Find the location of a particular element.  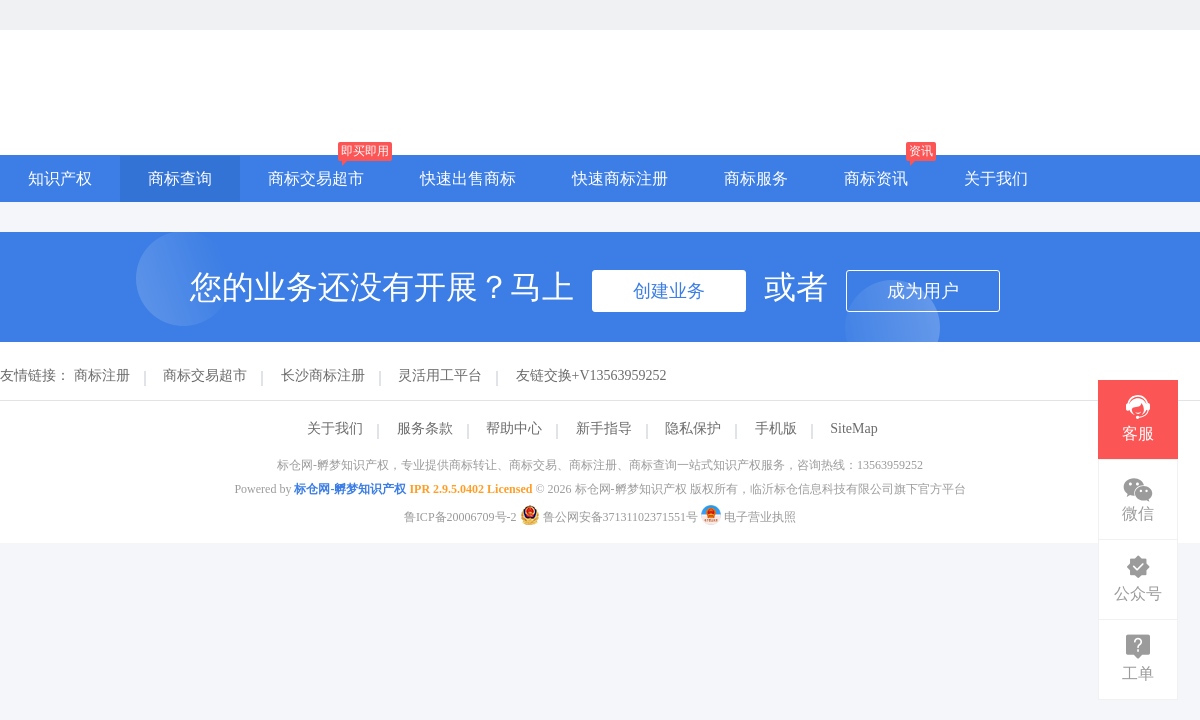

商标查询 is located at coordinates (180, 178).